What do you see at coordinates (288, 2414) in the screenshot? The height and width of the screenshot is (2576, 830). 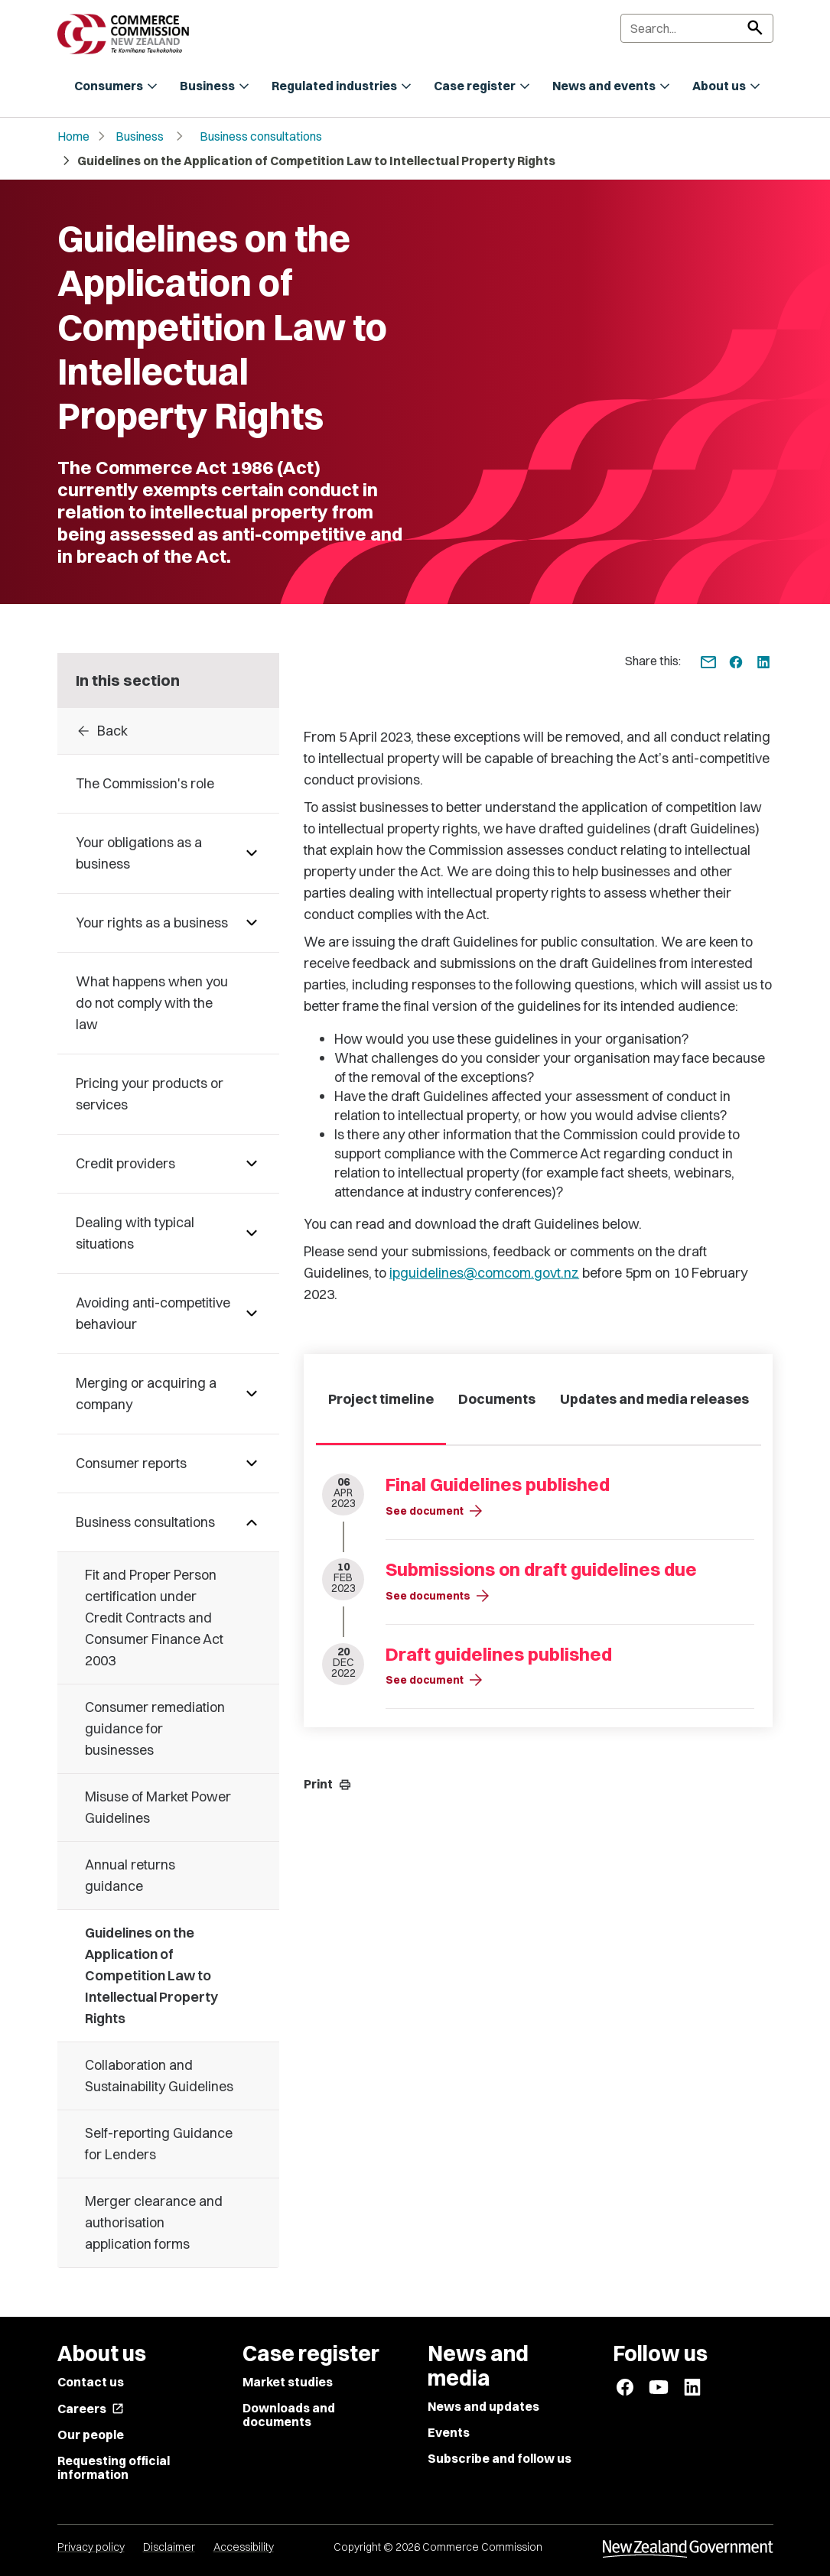 I see `Downloads and documents` at bounding box center [288, 2414].